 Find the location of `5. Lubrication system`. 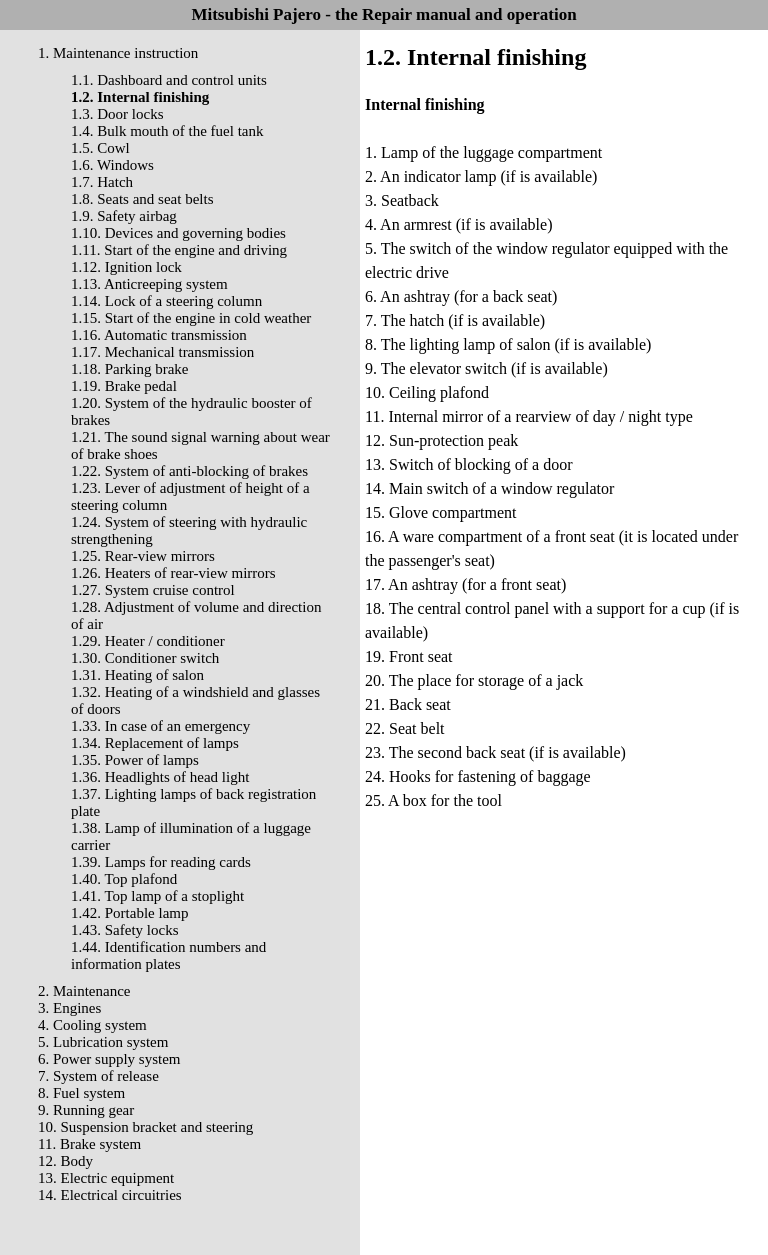

5. Lubrication system is located at coordinates (103, 1042).